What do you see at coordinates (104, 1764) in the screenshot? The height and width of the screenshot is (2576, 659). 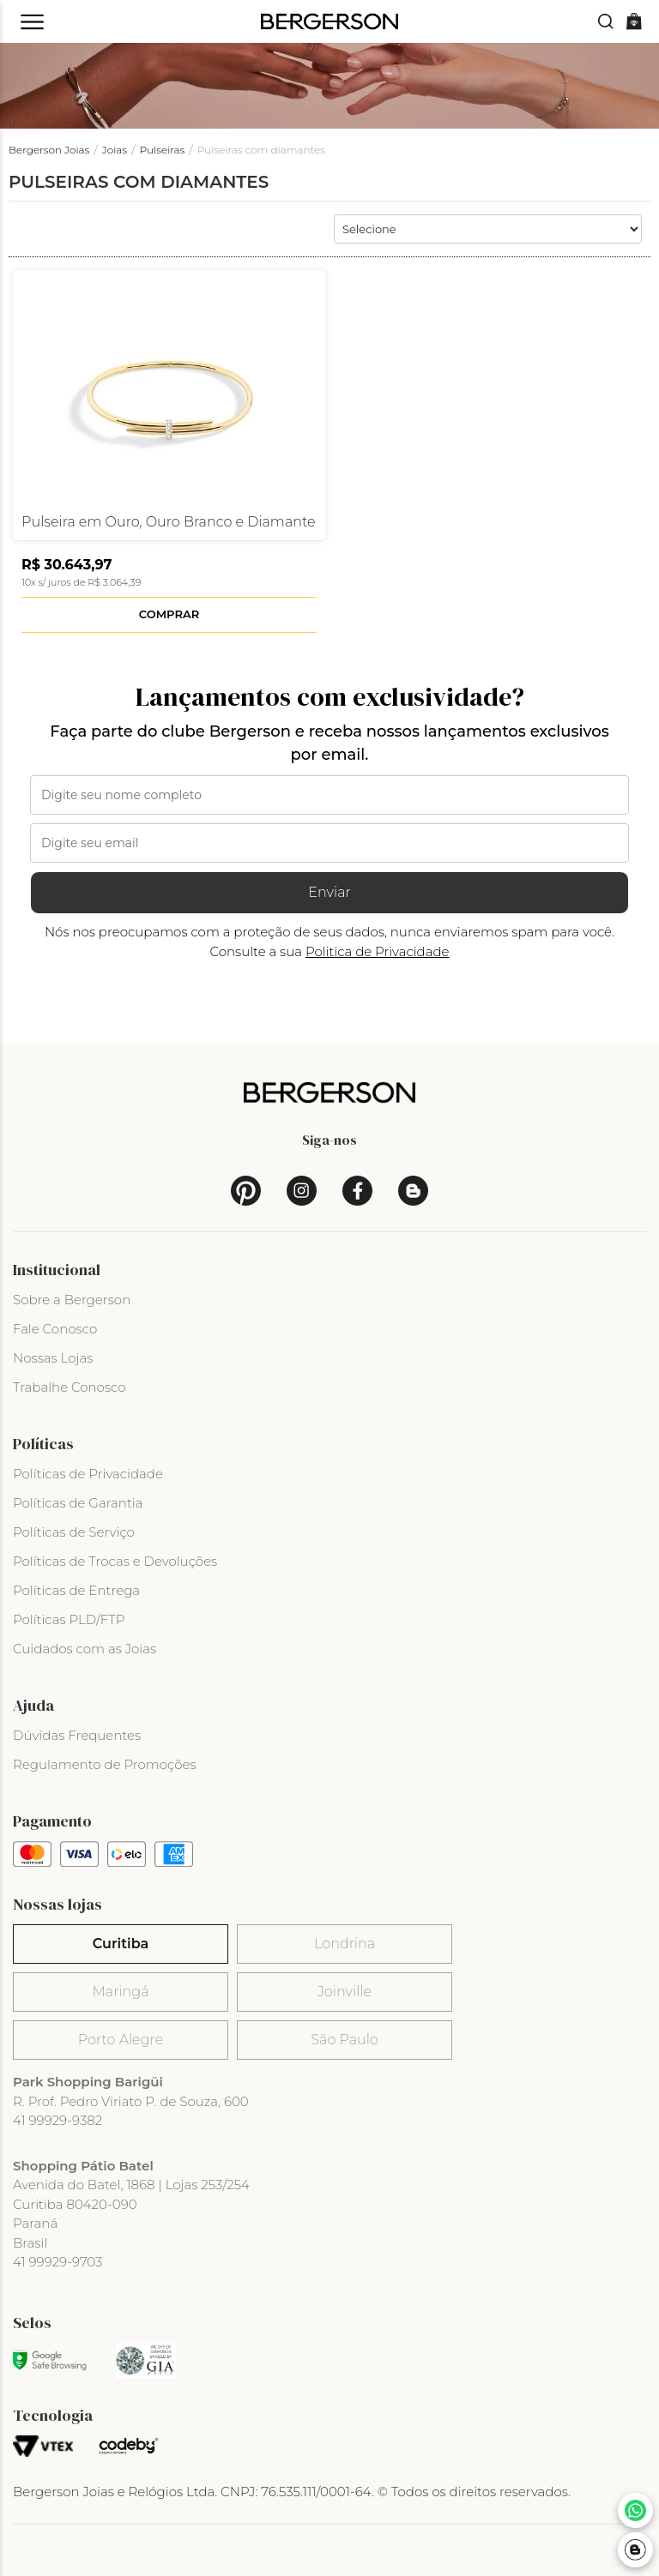 I see `Regulamento de Promoções` at bounding box center [104, 1764].